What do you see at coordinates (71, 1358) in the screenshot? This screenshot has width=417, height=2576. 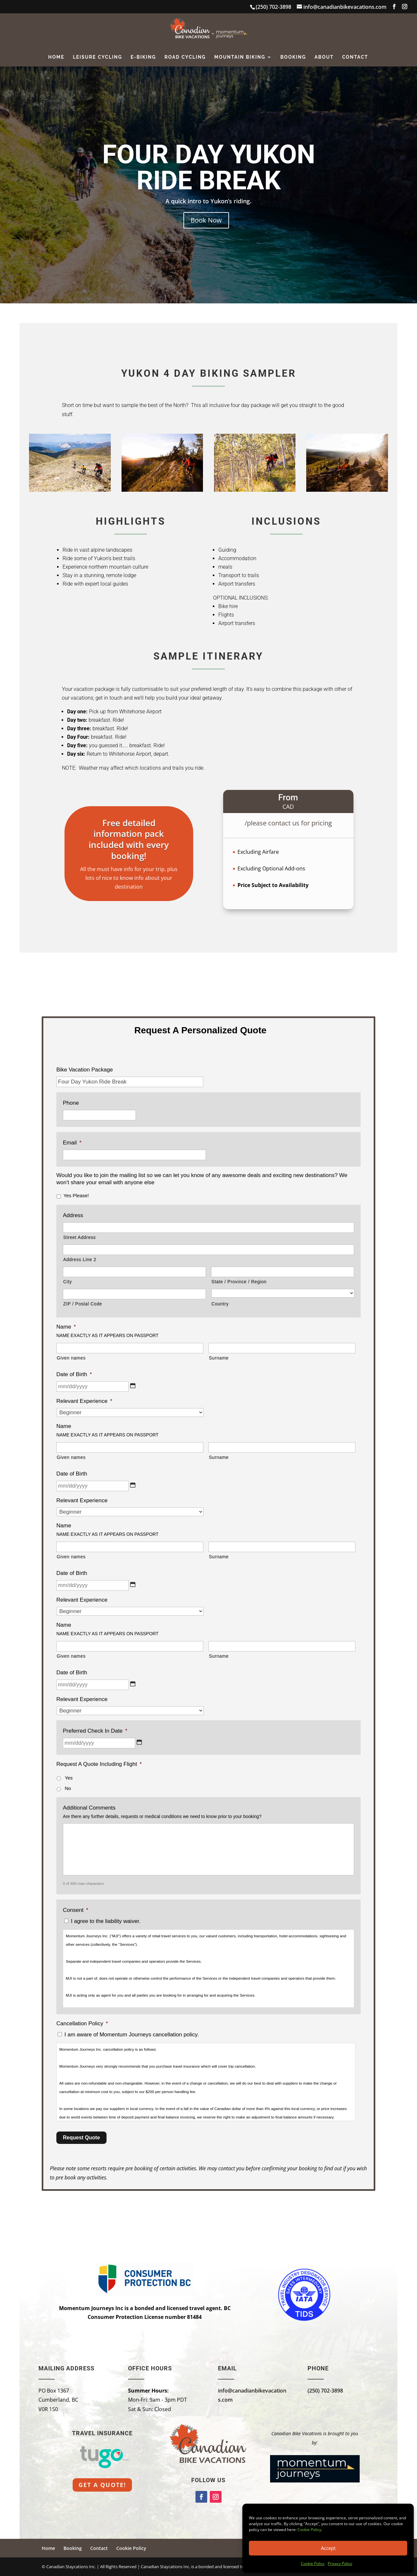 I see `Given names` at bounding box center [71, 1358].